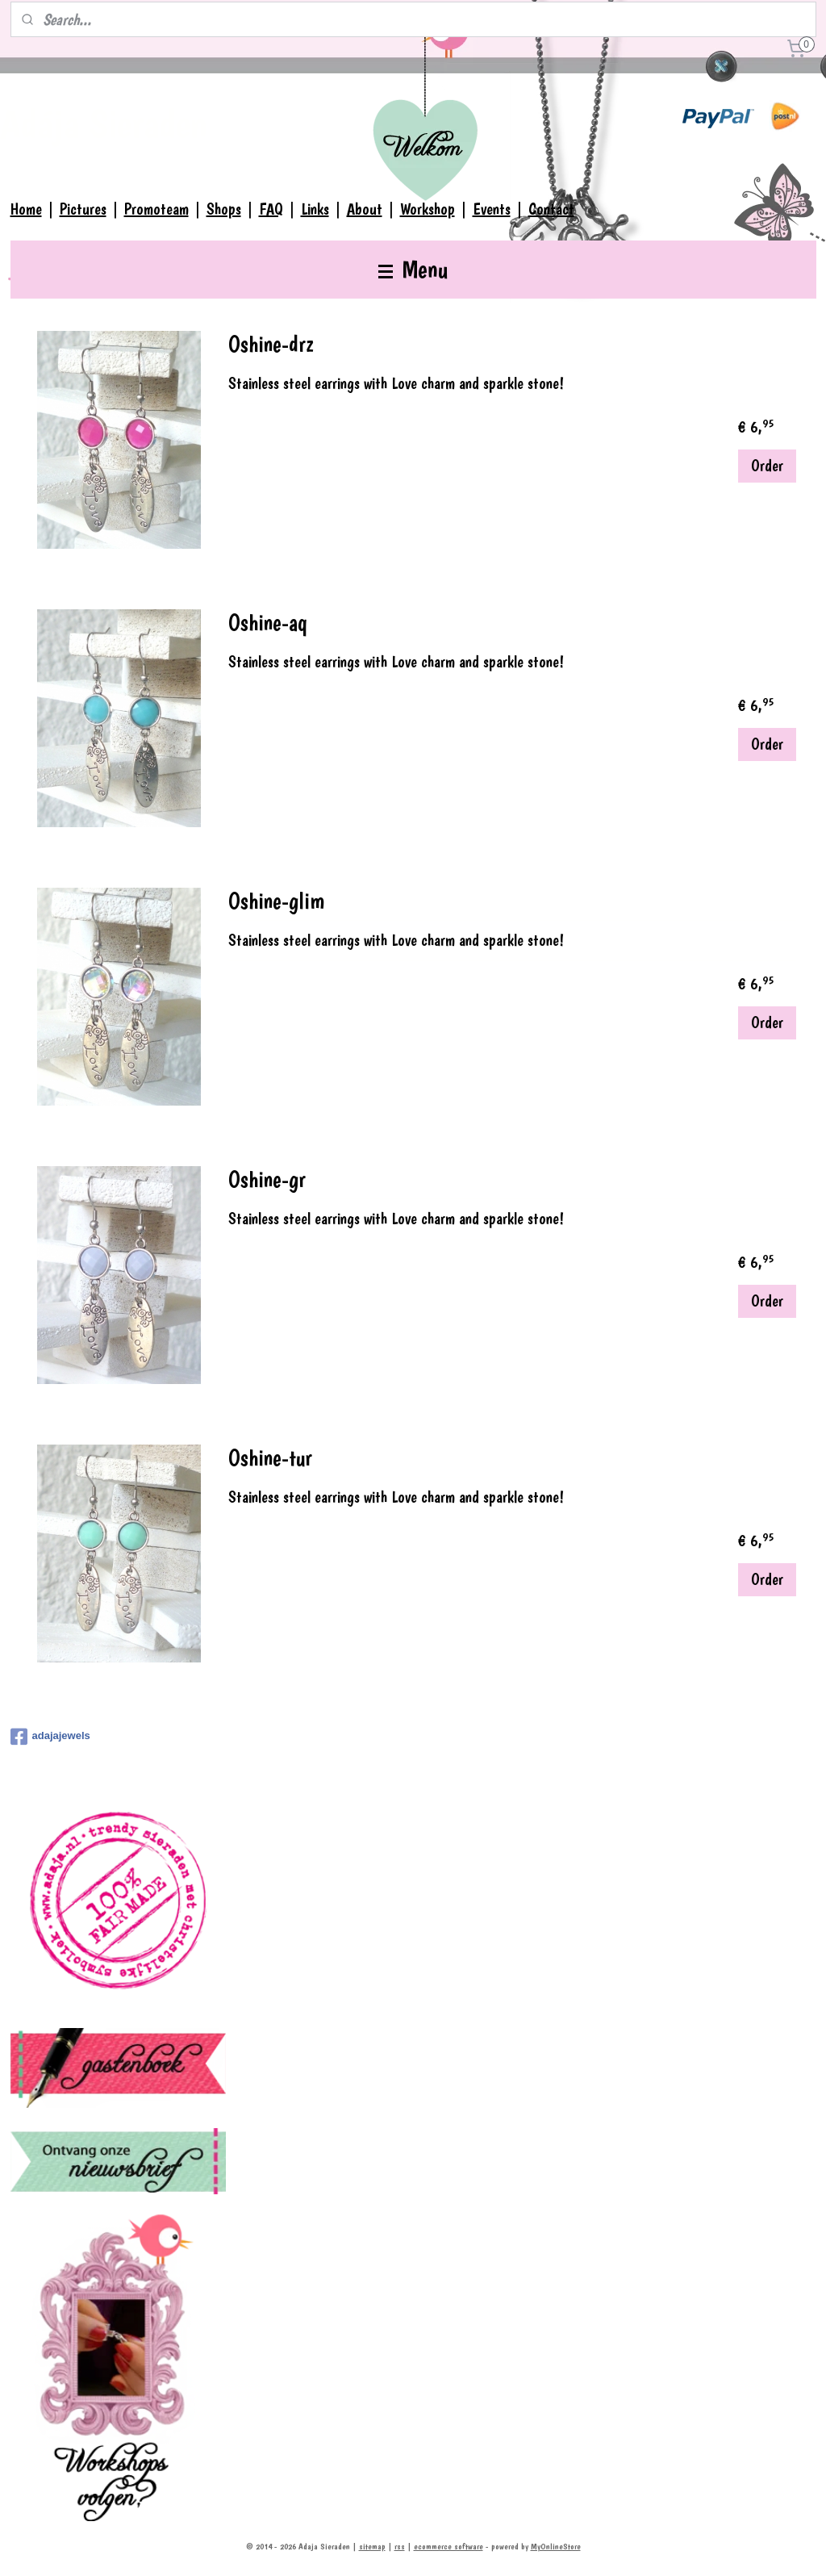 This screenshot has height=2576, width=826. What do you see at coordinates (372, 2546) in the screenshot?
I see `sitemap` at bounding box center [372, 2546].